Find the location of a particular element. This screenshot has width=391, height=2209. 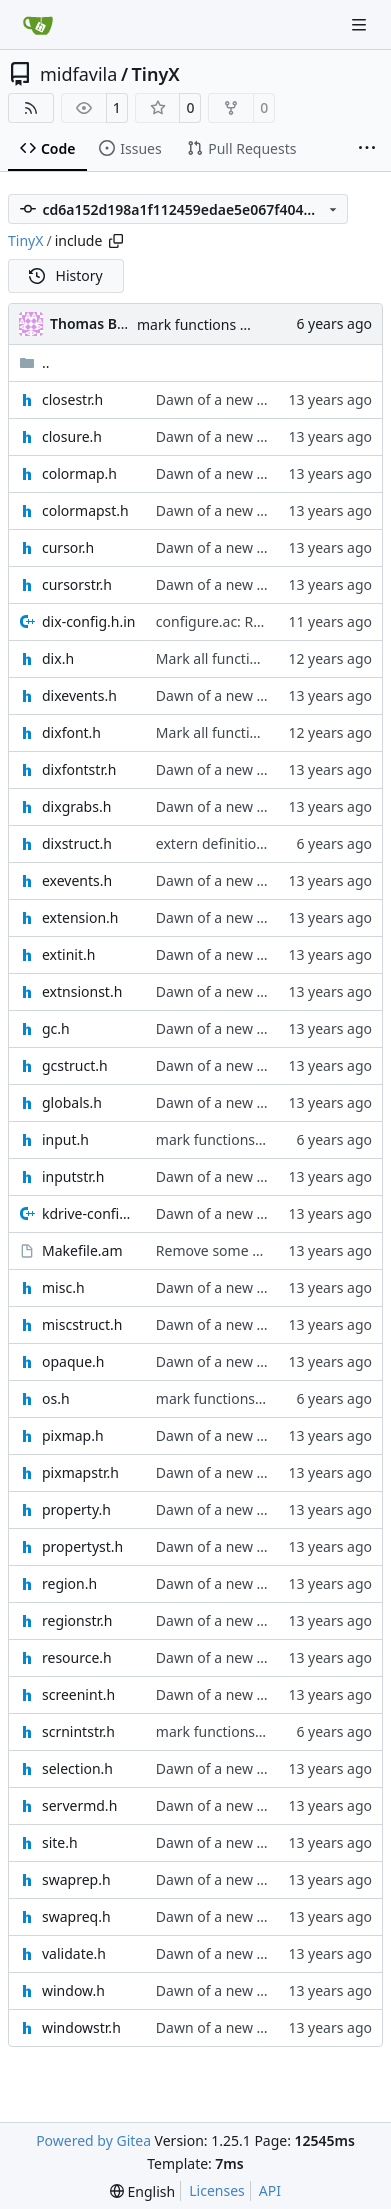

.. is located at coordinates (34, 362).